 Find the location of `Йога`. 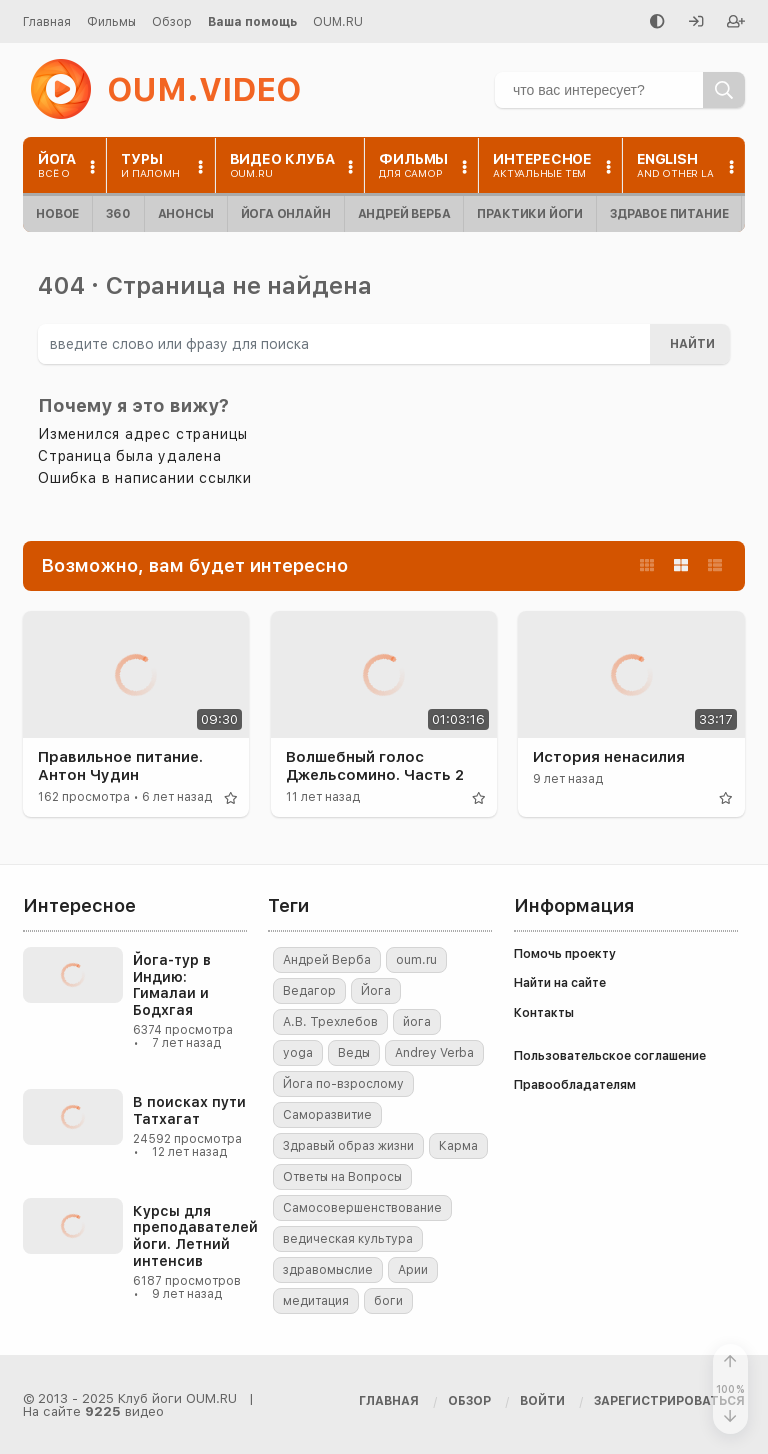

Йога is located at coordinates (376, 991).